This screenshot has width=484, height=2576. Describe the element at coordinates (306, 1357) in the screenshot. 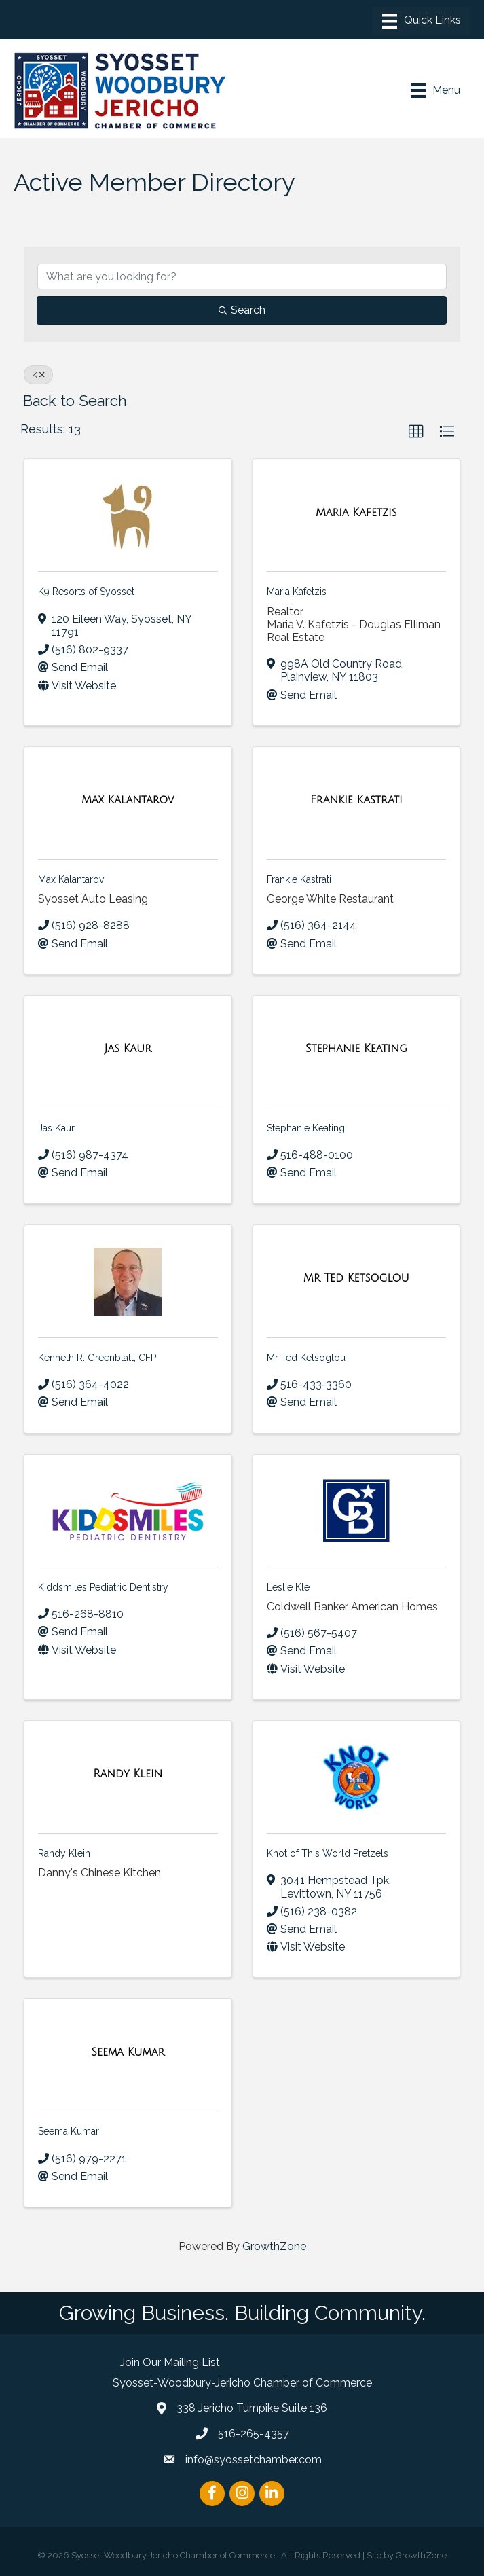

I see `Mr Ted Ketsoglou` at that location.